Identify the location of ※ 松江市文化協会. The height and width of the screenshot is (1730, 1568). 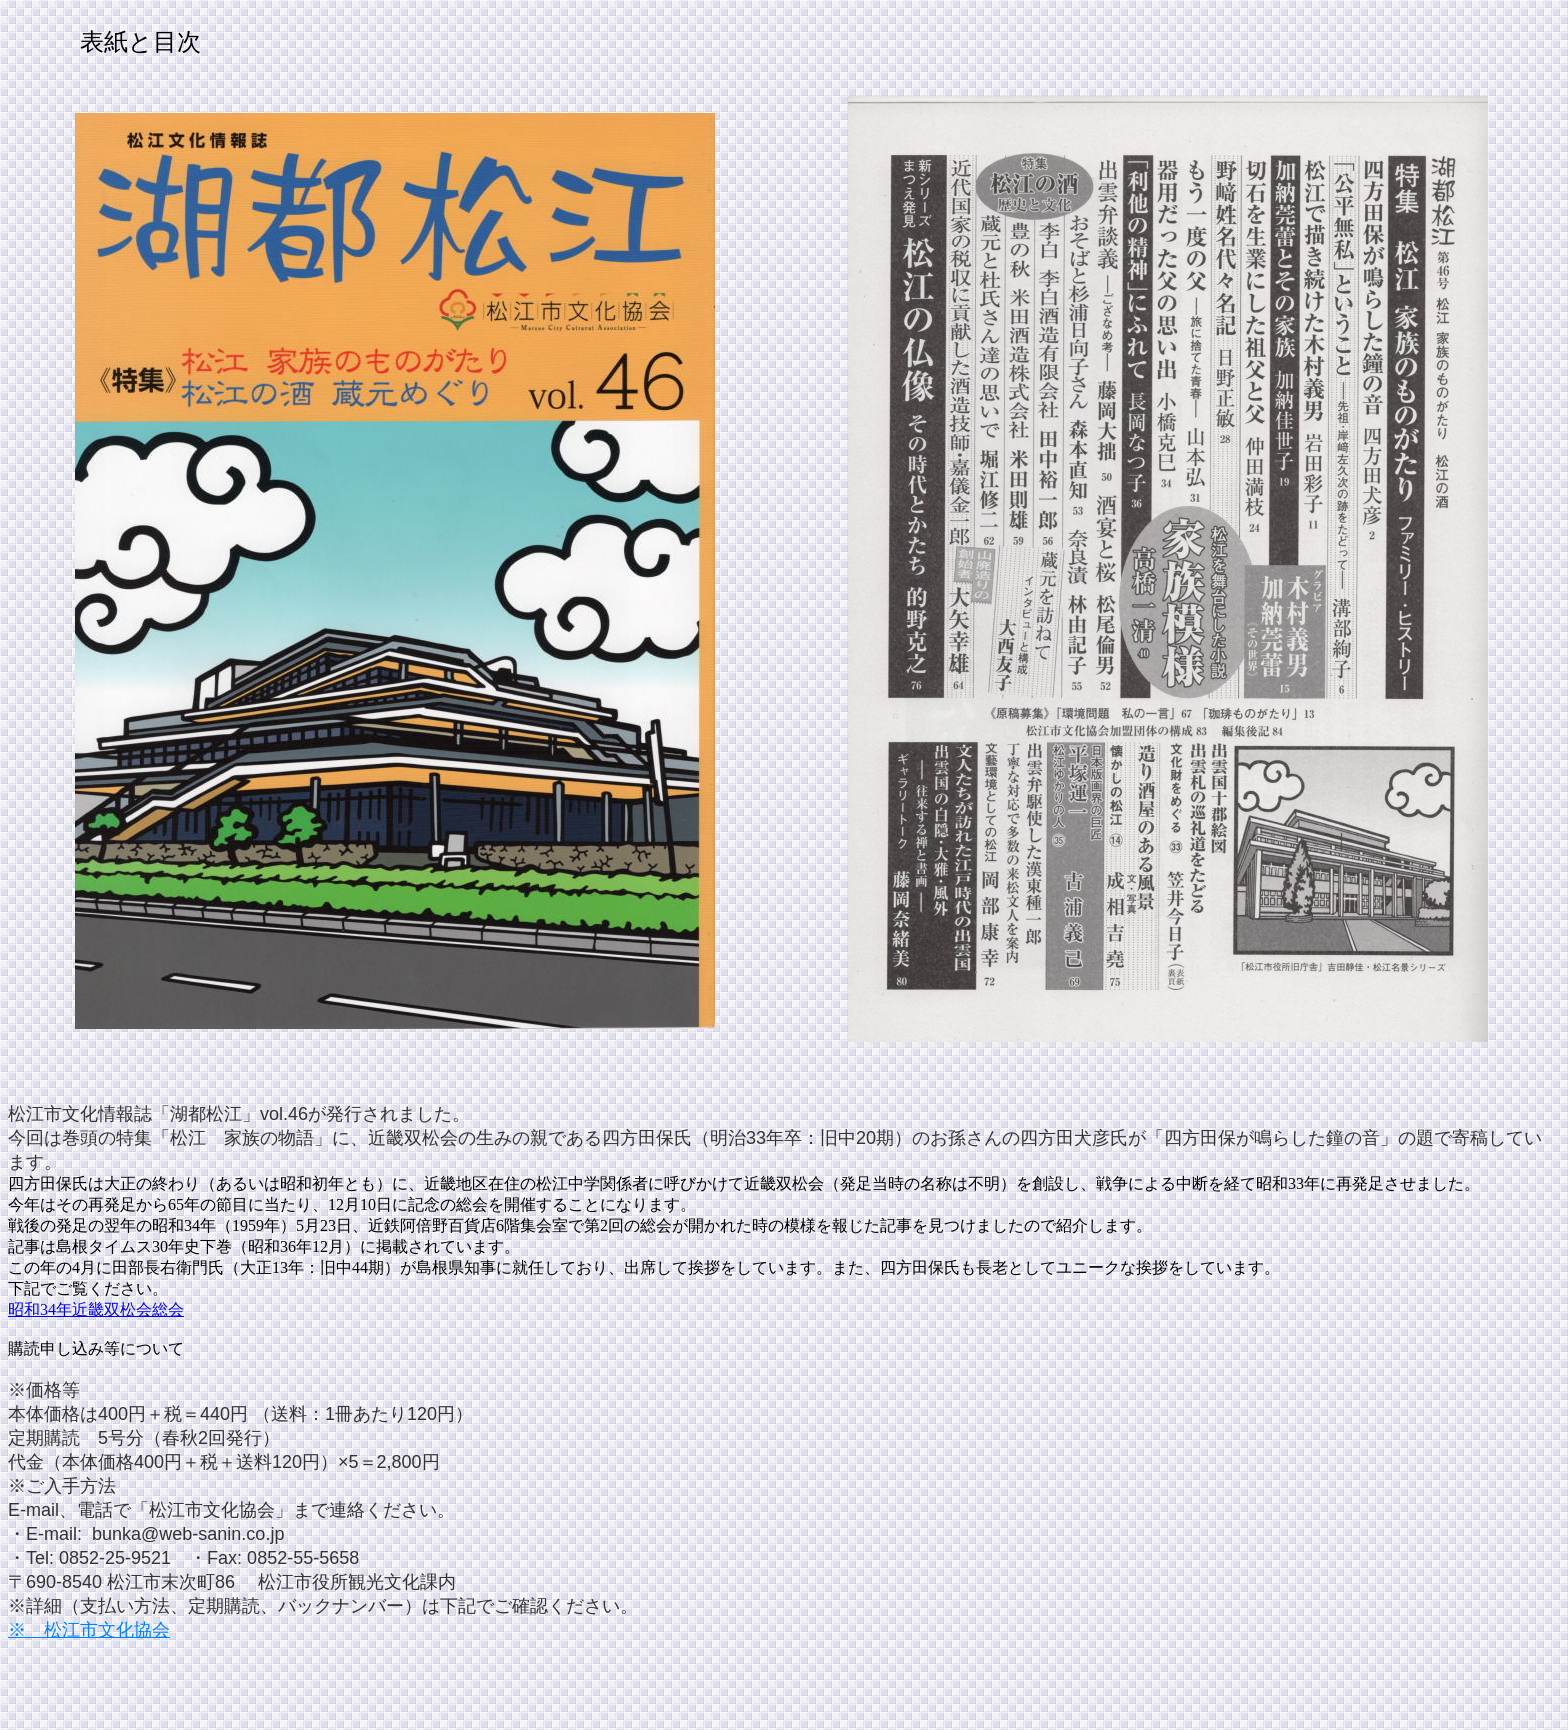
(89, 1630).